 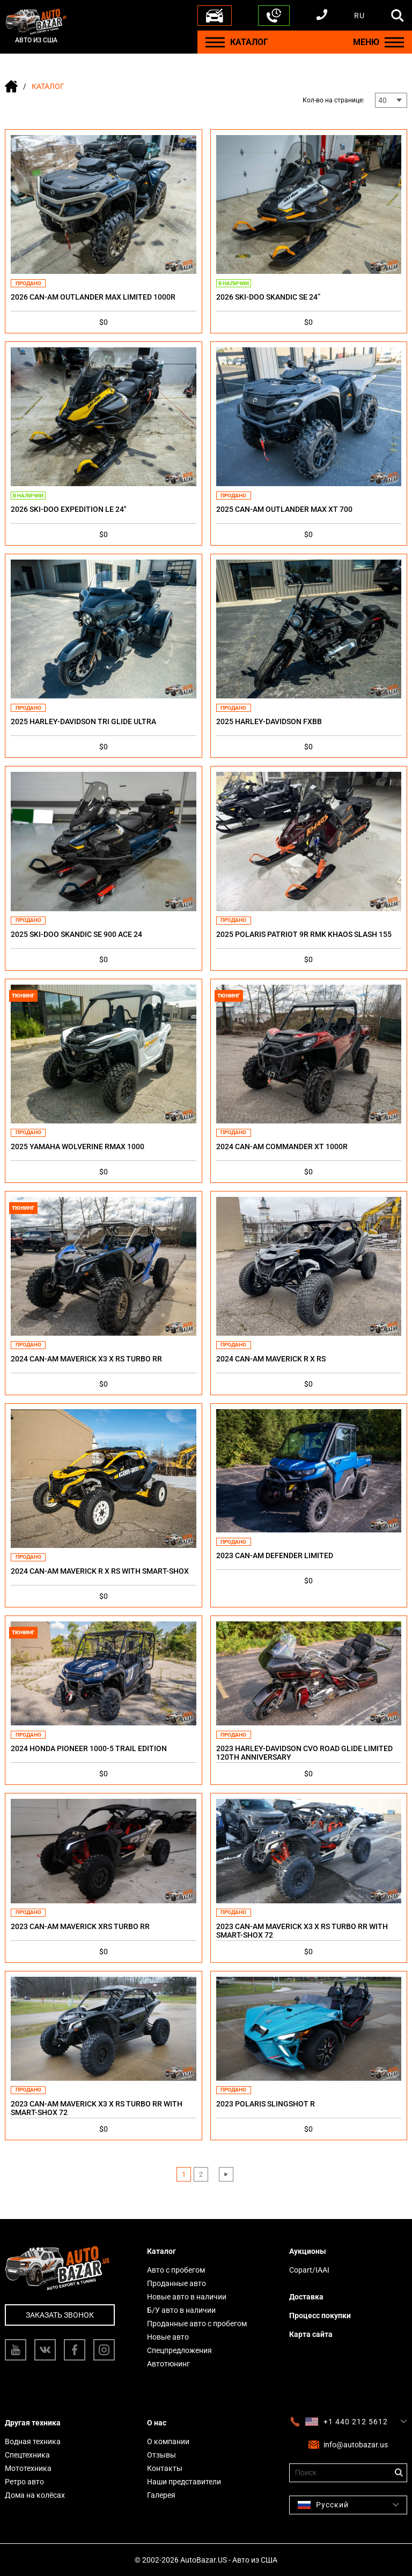 What do you see at coordinates (28, 2468) in the screenshot?
I see `Мототехника` at bounding box center [28, 2468].